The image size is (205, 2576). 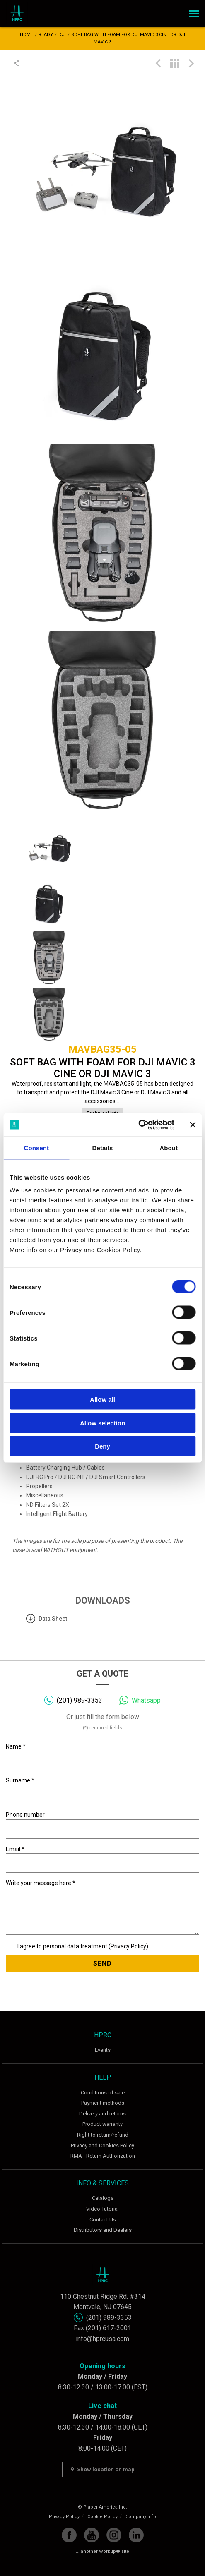 I want to click on HPRC3500 for DJI Mavic 3 Cine / DJI Mavic 3 / DJI Mavic 3 Classic, so click(x=158, y=63).